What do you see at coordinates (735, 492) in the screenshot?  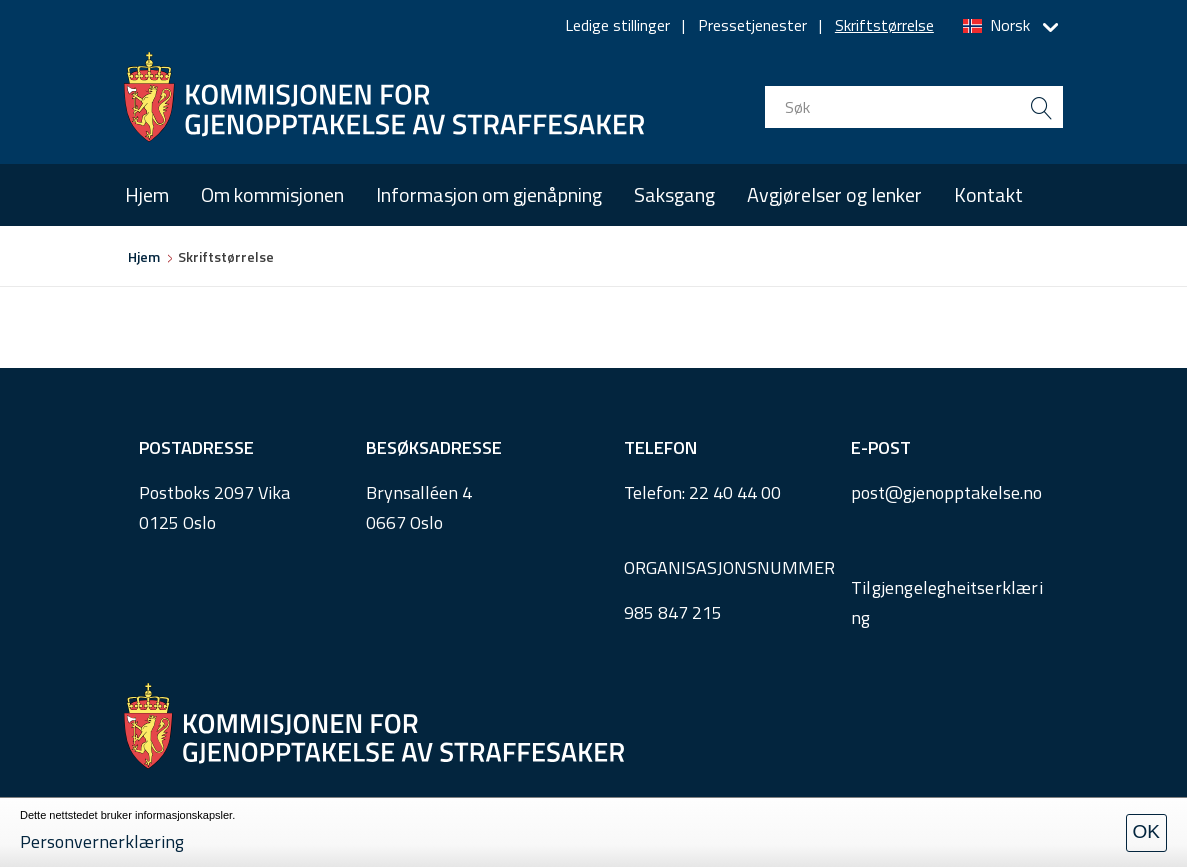 I see `22 40 44 00` at bounding box center [735, 492].